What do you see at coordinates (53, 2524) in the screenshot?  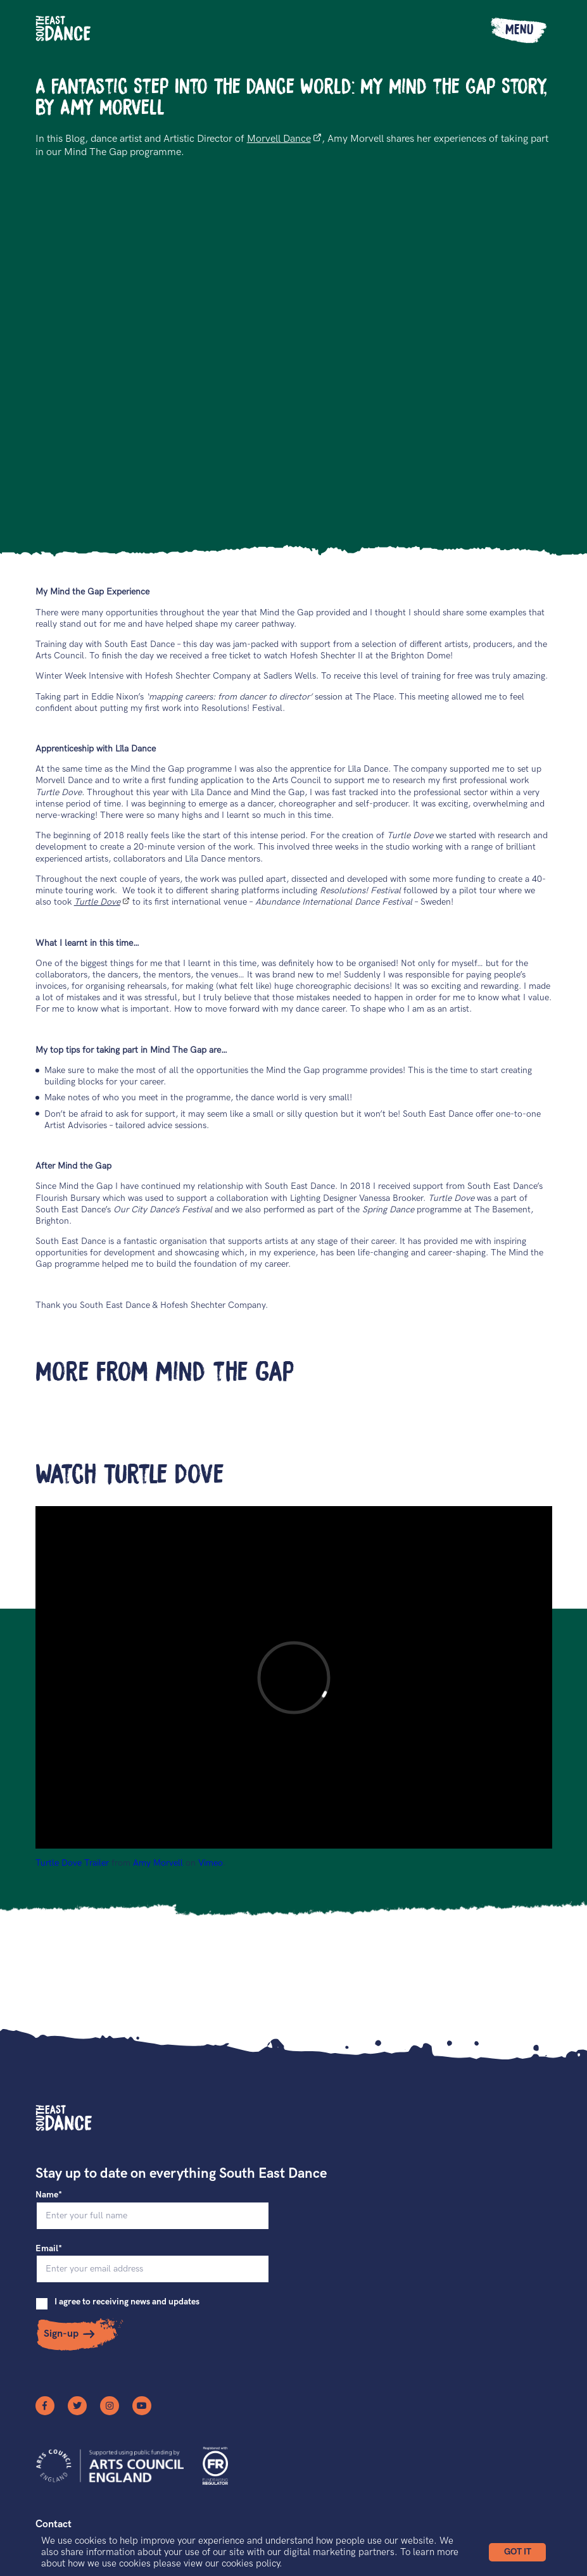 I see `Contact` at bounding box center [53, 2524].